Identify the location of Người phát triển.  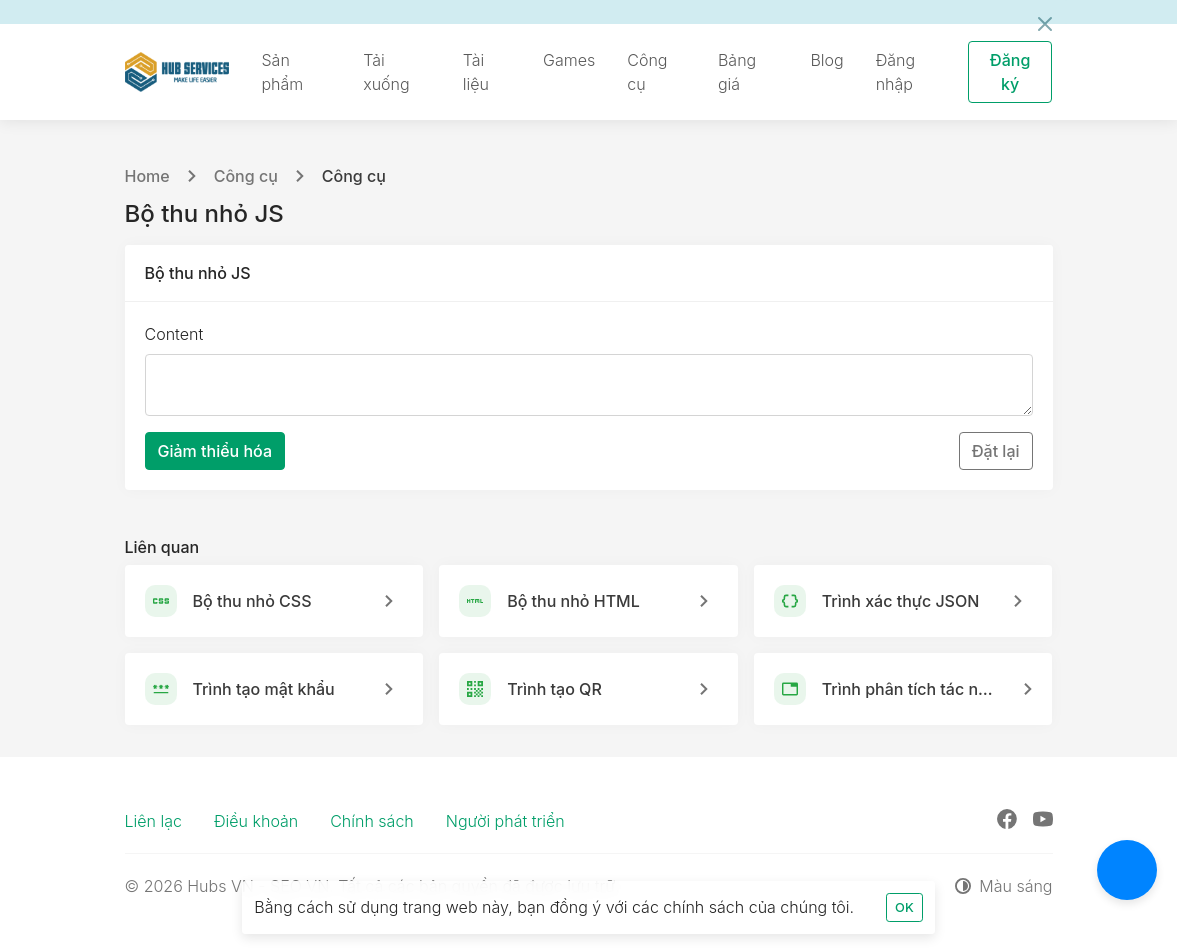
(505, 821).